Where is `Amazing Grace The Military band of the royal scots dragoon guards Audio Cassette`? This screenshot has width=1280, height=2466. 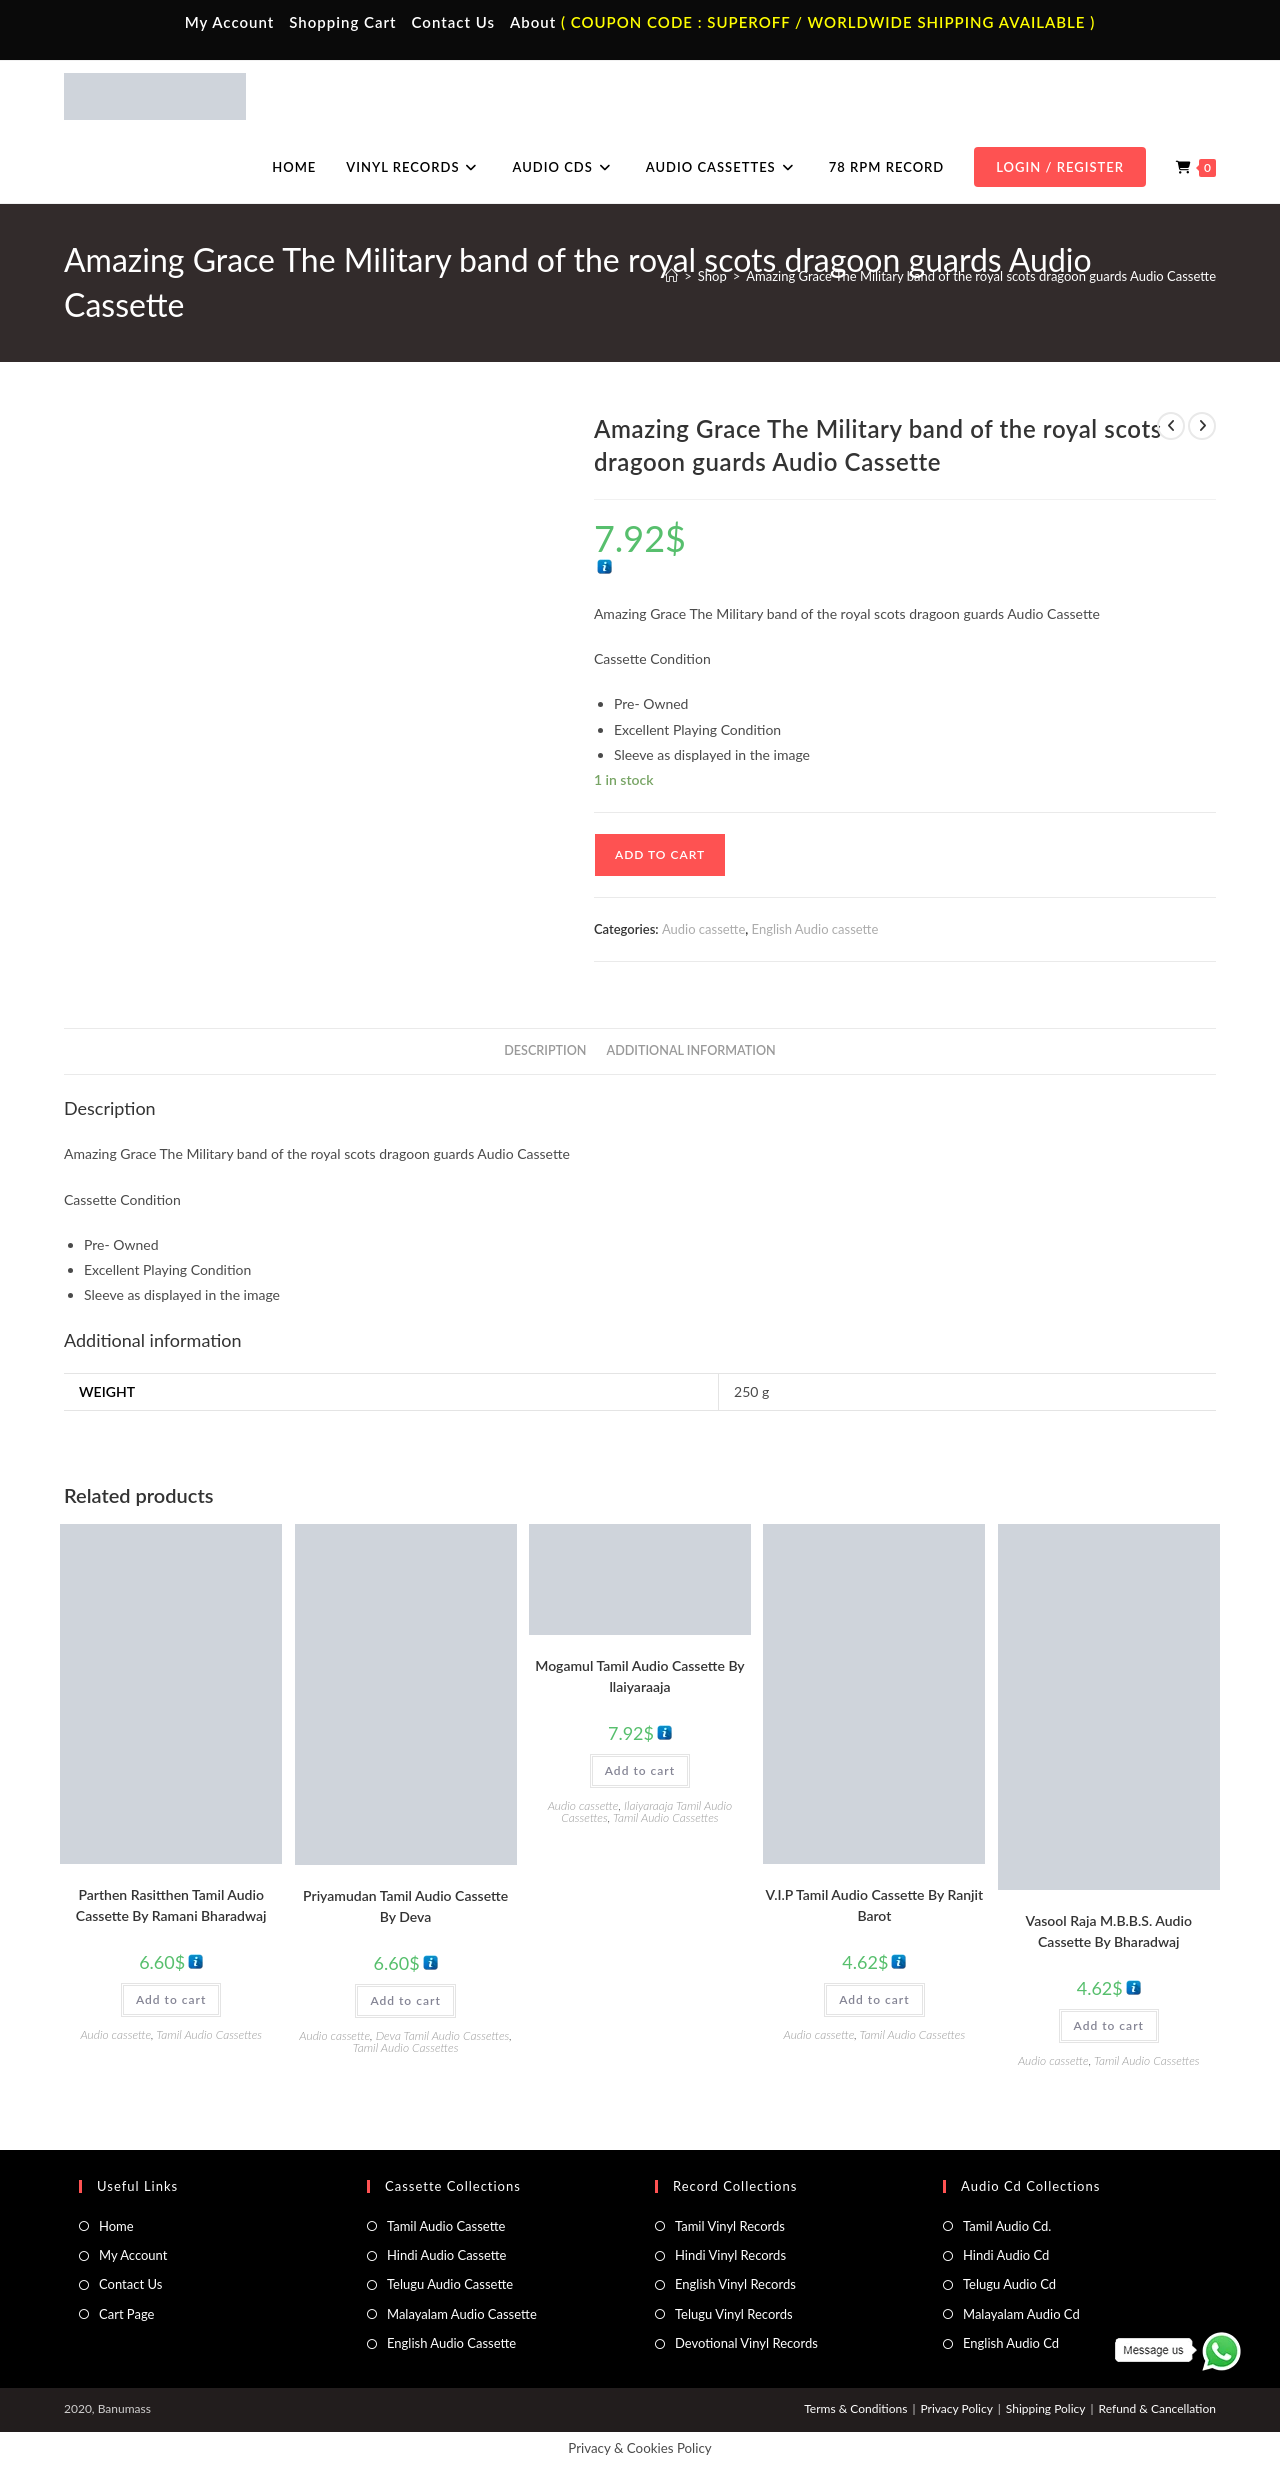
Amazing Grace The Military band of the royal scots dragoon guards Audio Cassette is located at coordinates (981, 276).